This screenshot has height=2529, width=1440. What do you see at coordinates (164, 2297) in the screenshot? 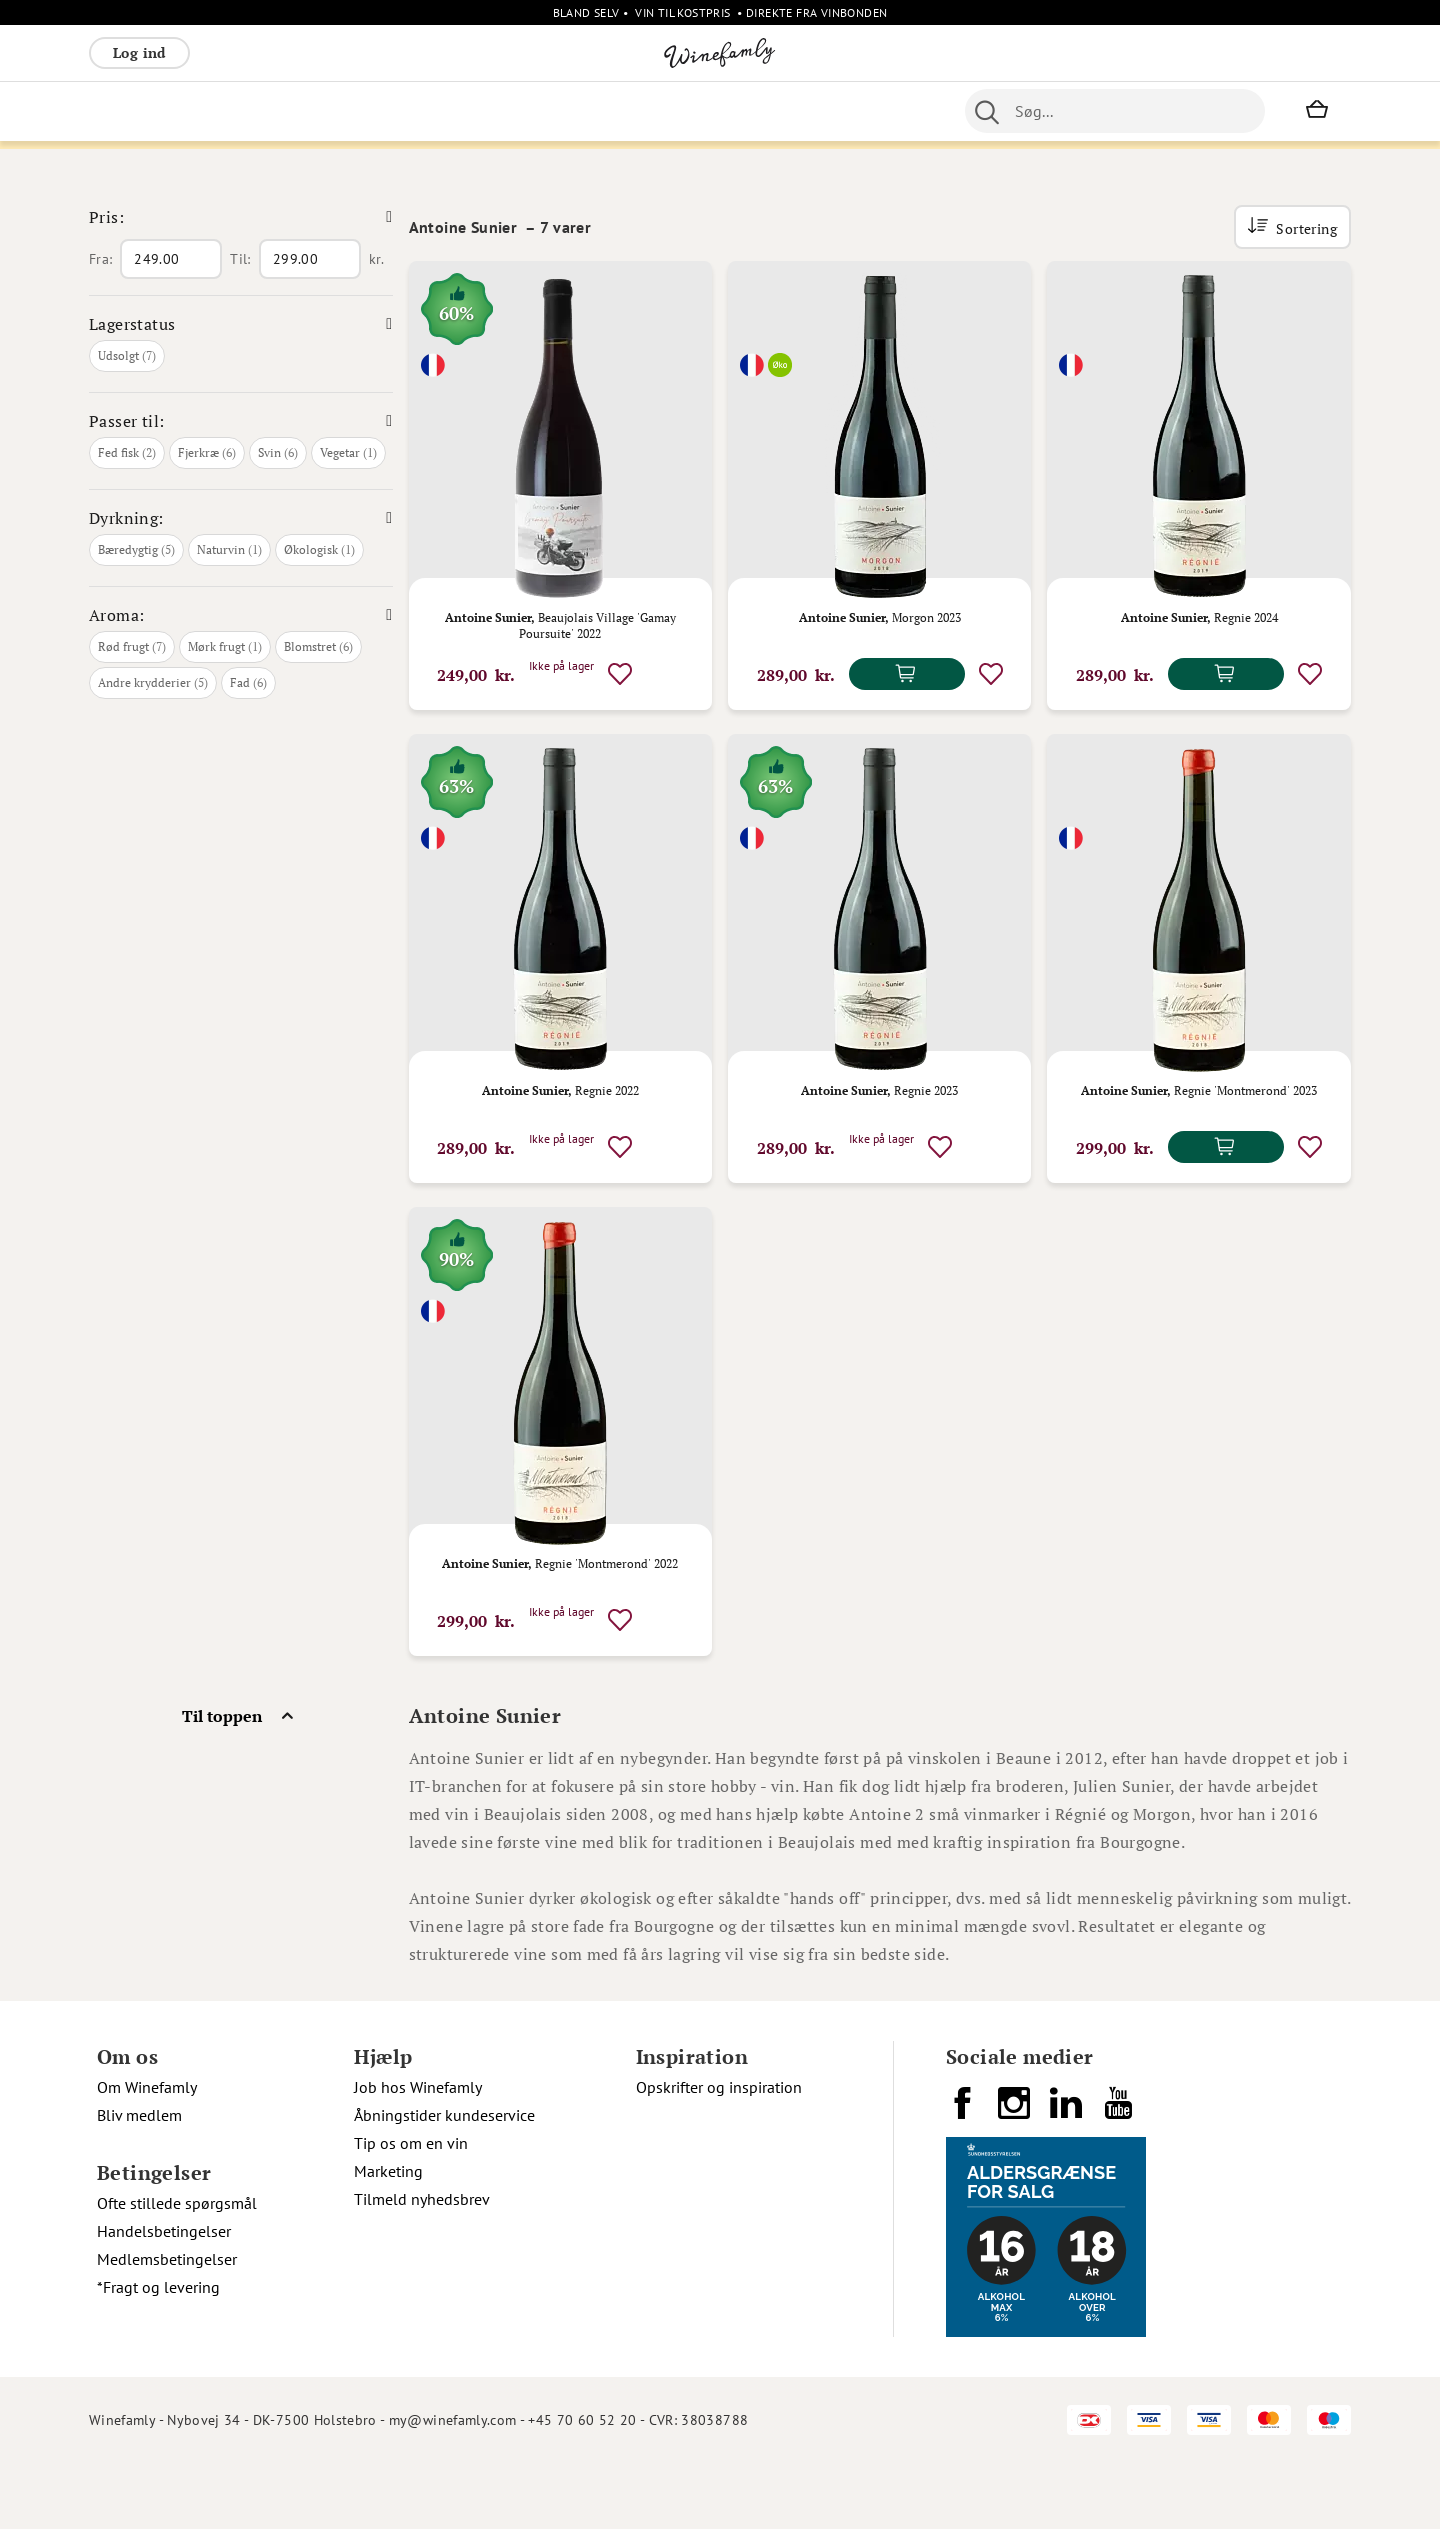
I see `Handelsbetingelser` at bounding box center [164, 2297].